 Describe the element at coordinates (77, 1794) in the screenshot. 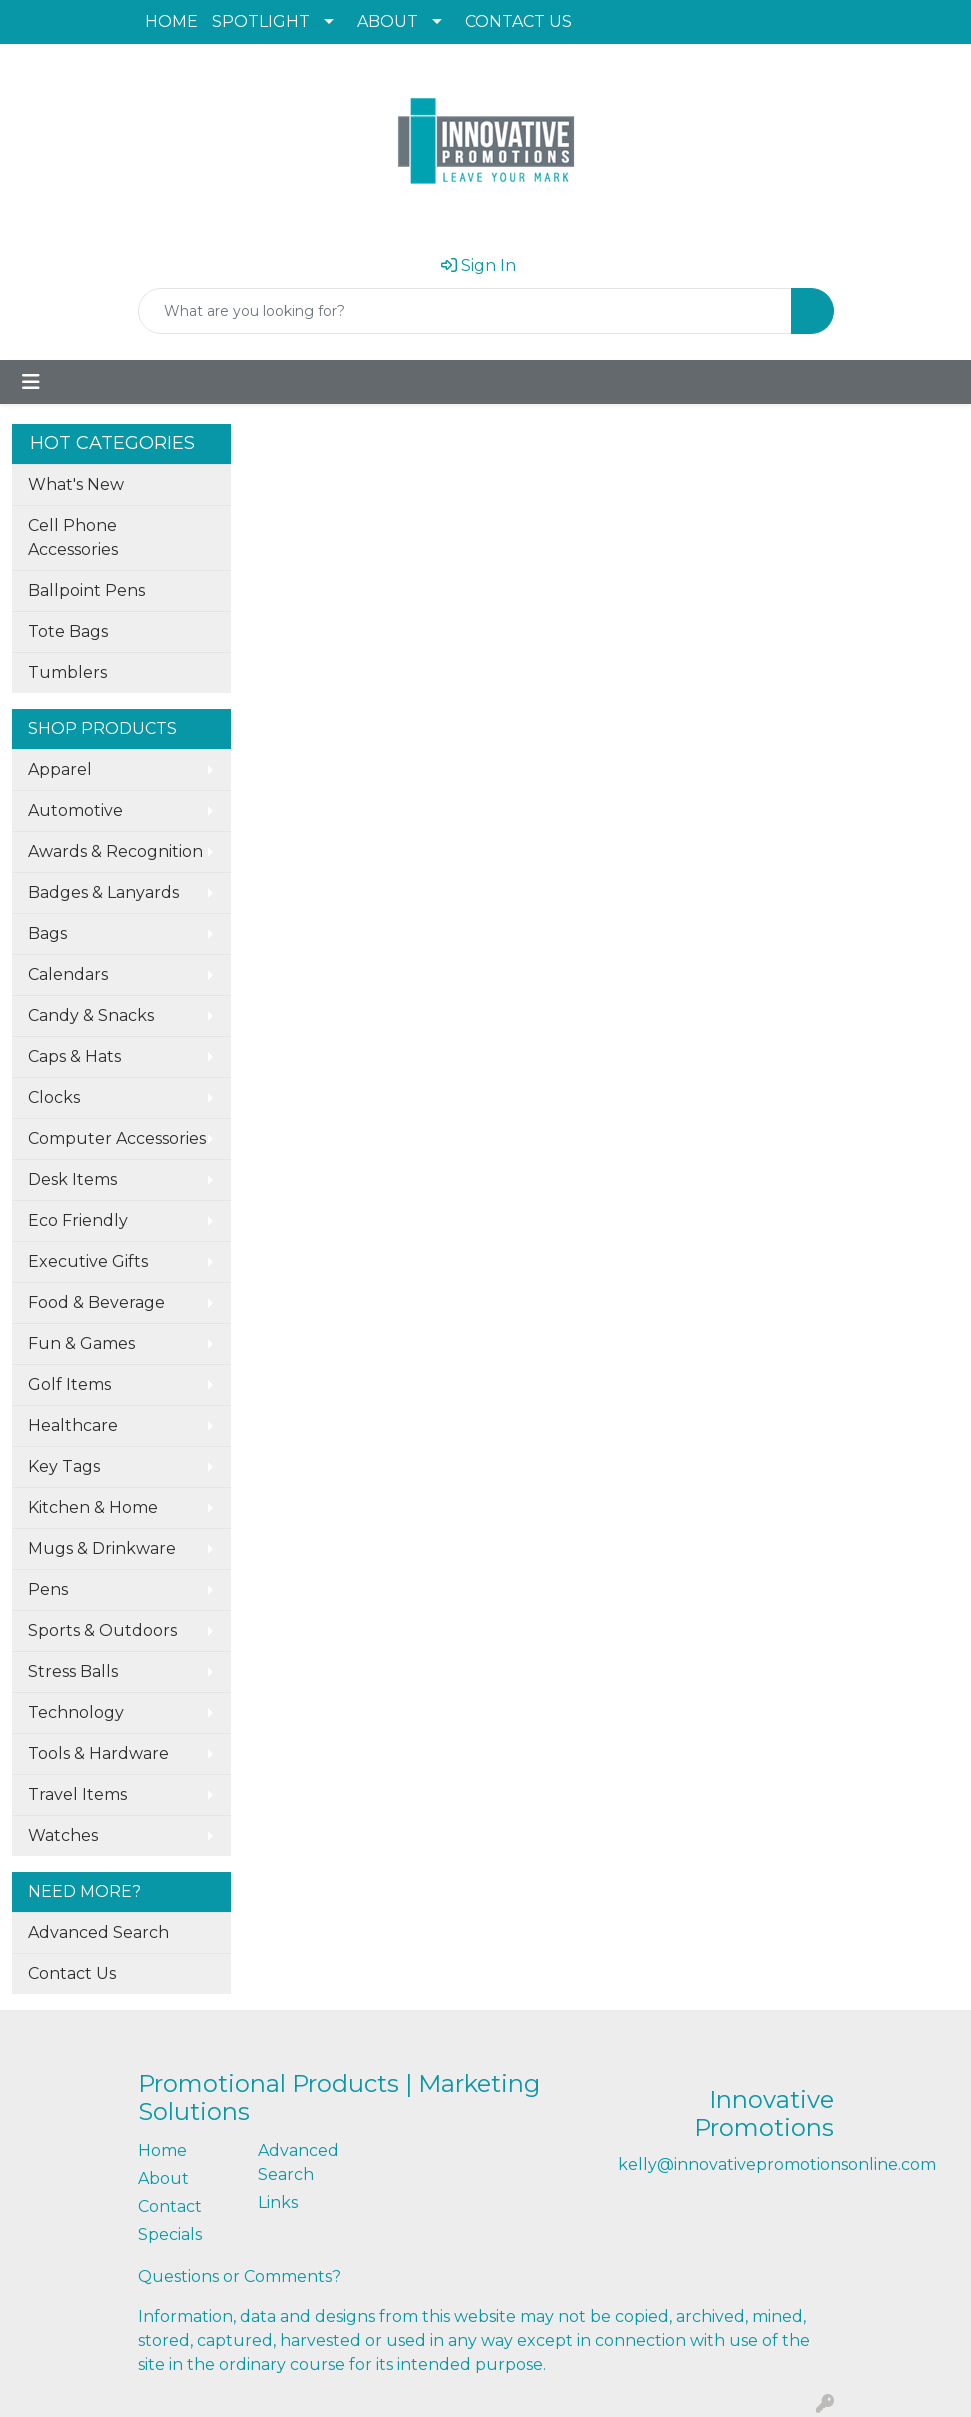

I see `Travel Items` at that location.